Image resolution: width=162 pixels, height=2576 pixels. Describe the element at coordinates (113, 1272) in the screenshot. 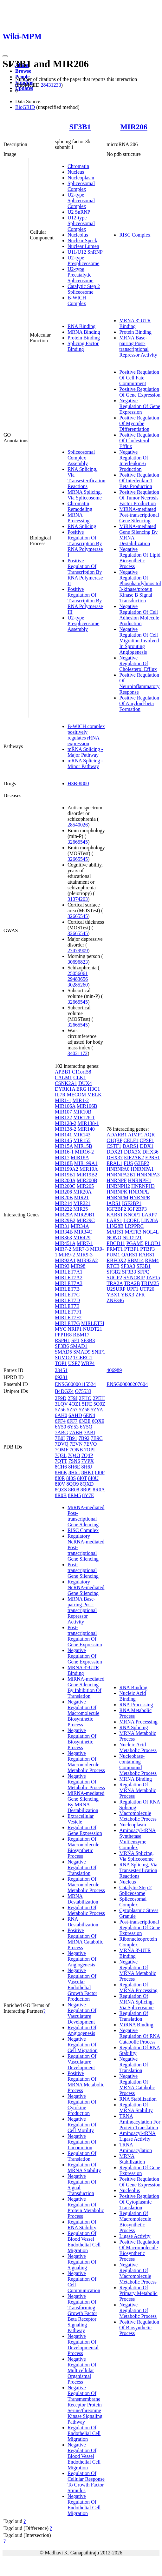

I see `SF3B2` at that location.